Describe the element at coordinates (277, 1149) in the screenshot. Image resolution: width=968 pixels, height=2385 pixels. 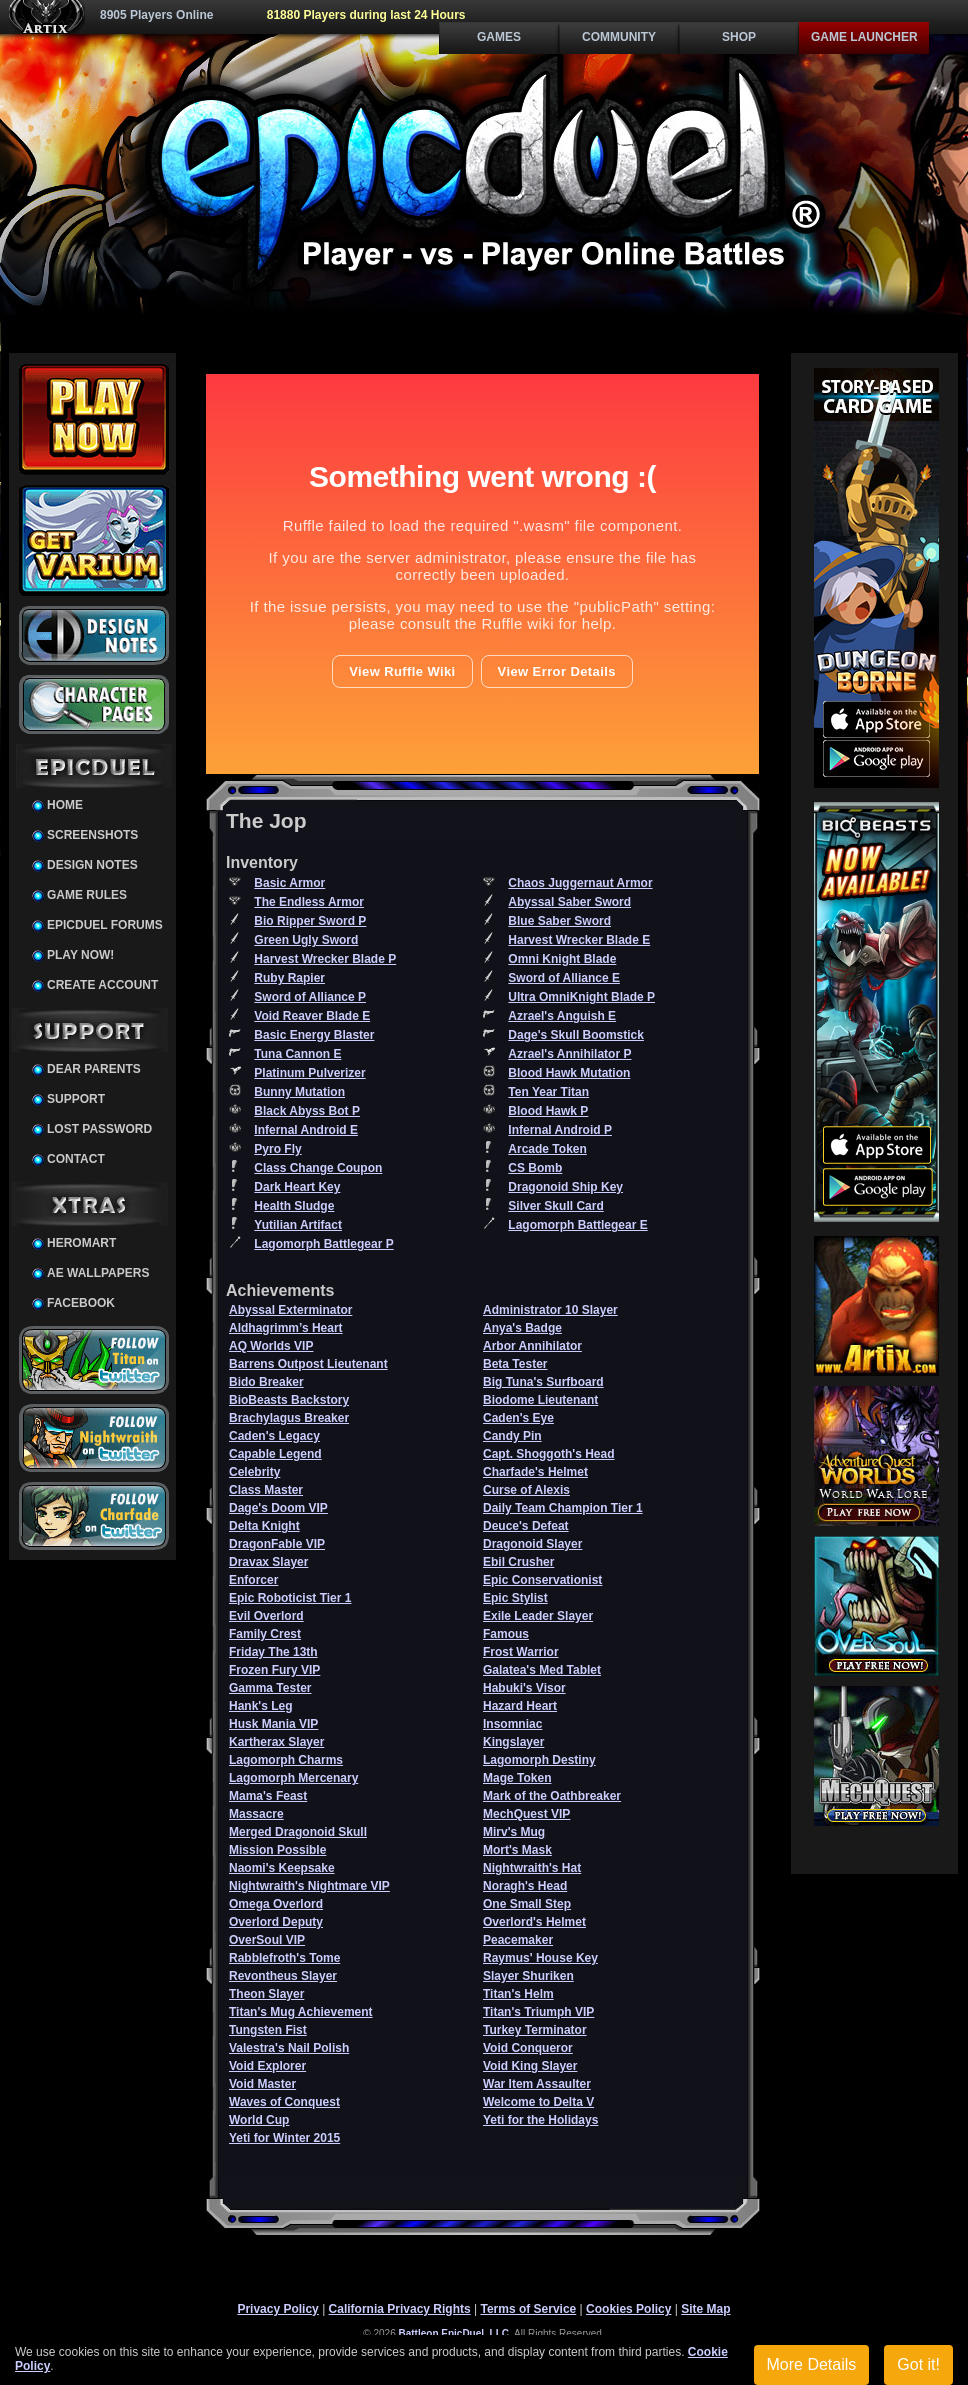
I see `Pyro Fly` at that location.